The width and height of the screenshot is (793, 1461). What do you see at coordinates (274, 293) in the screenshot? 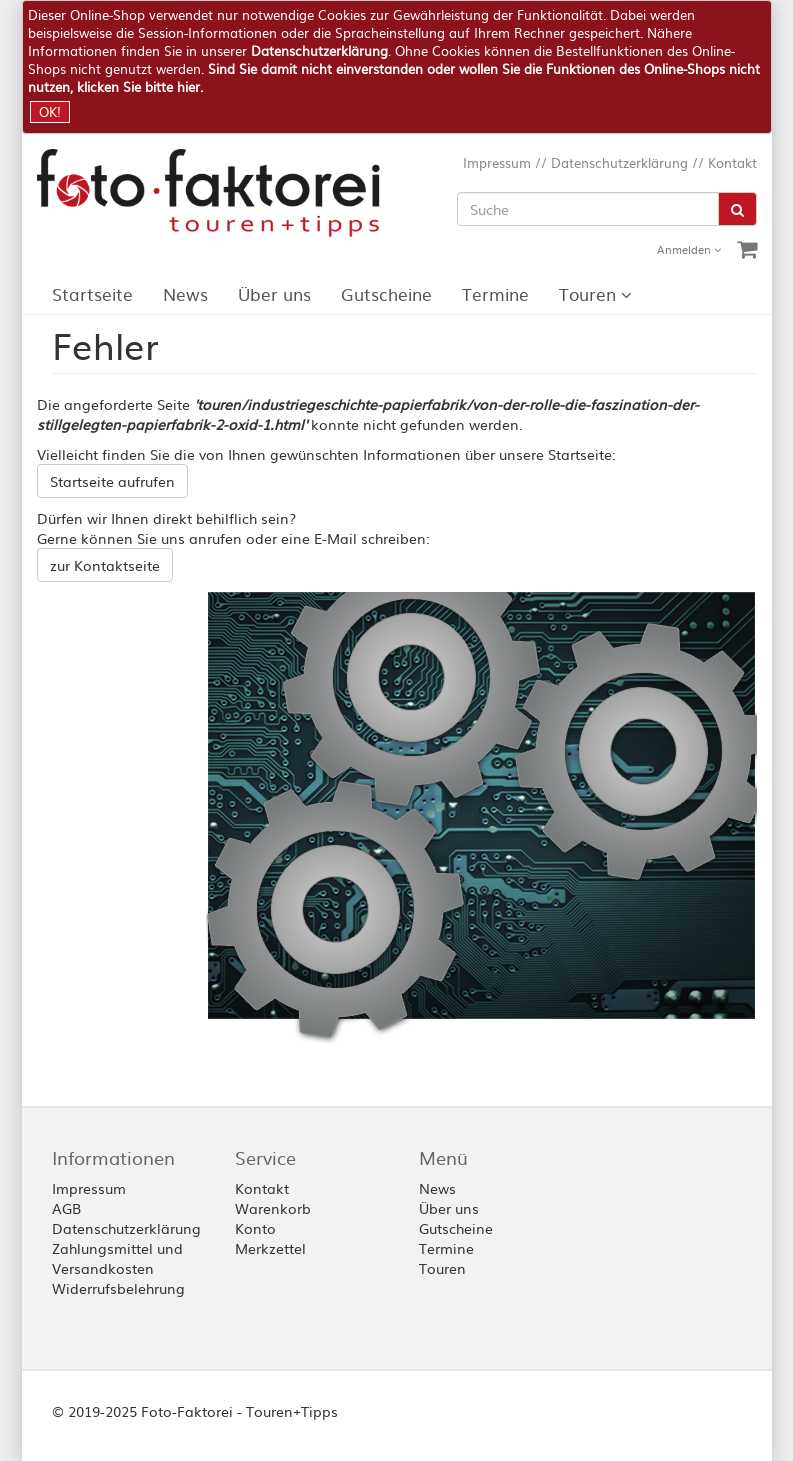
I see `Über uns` at bounding box center [274, 293].